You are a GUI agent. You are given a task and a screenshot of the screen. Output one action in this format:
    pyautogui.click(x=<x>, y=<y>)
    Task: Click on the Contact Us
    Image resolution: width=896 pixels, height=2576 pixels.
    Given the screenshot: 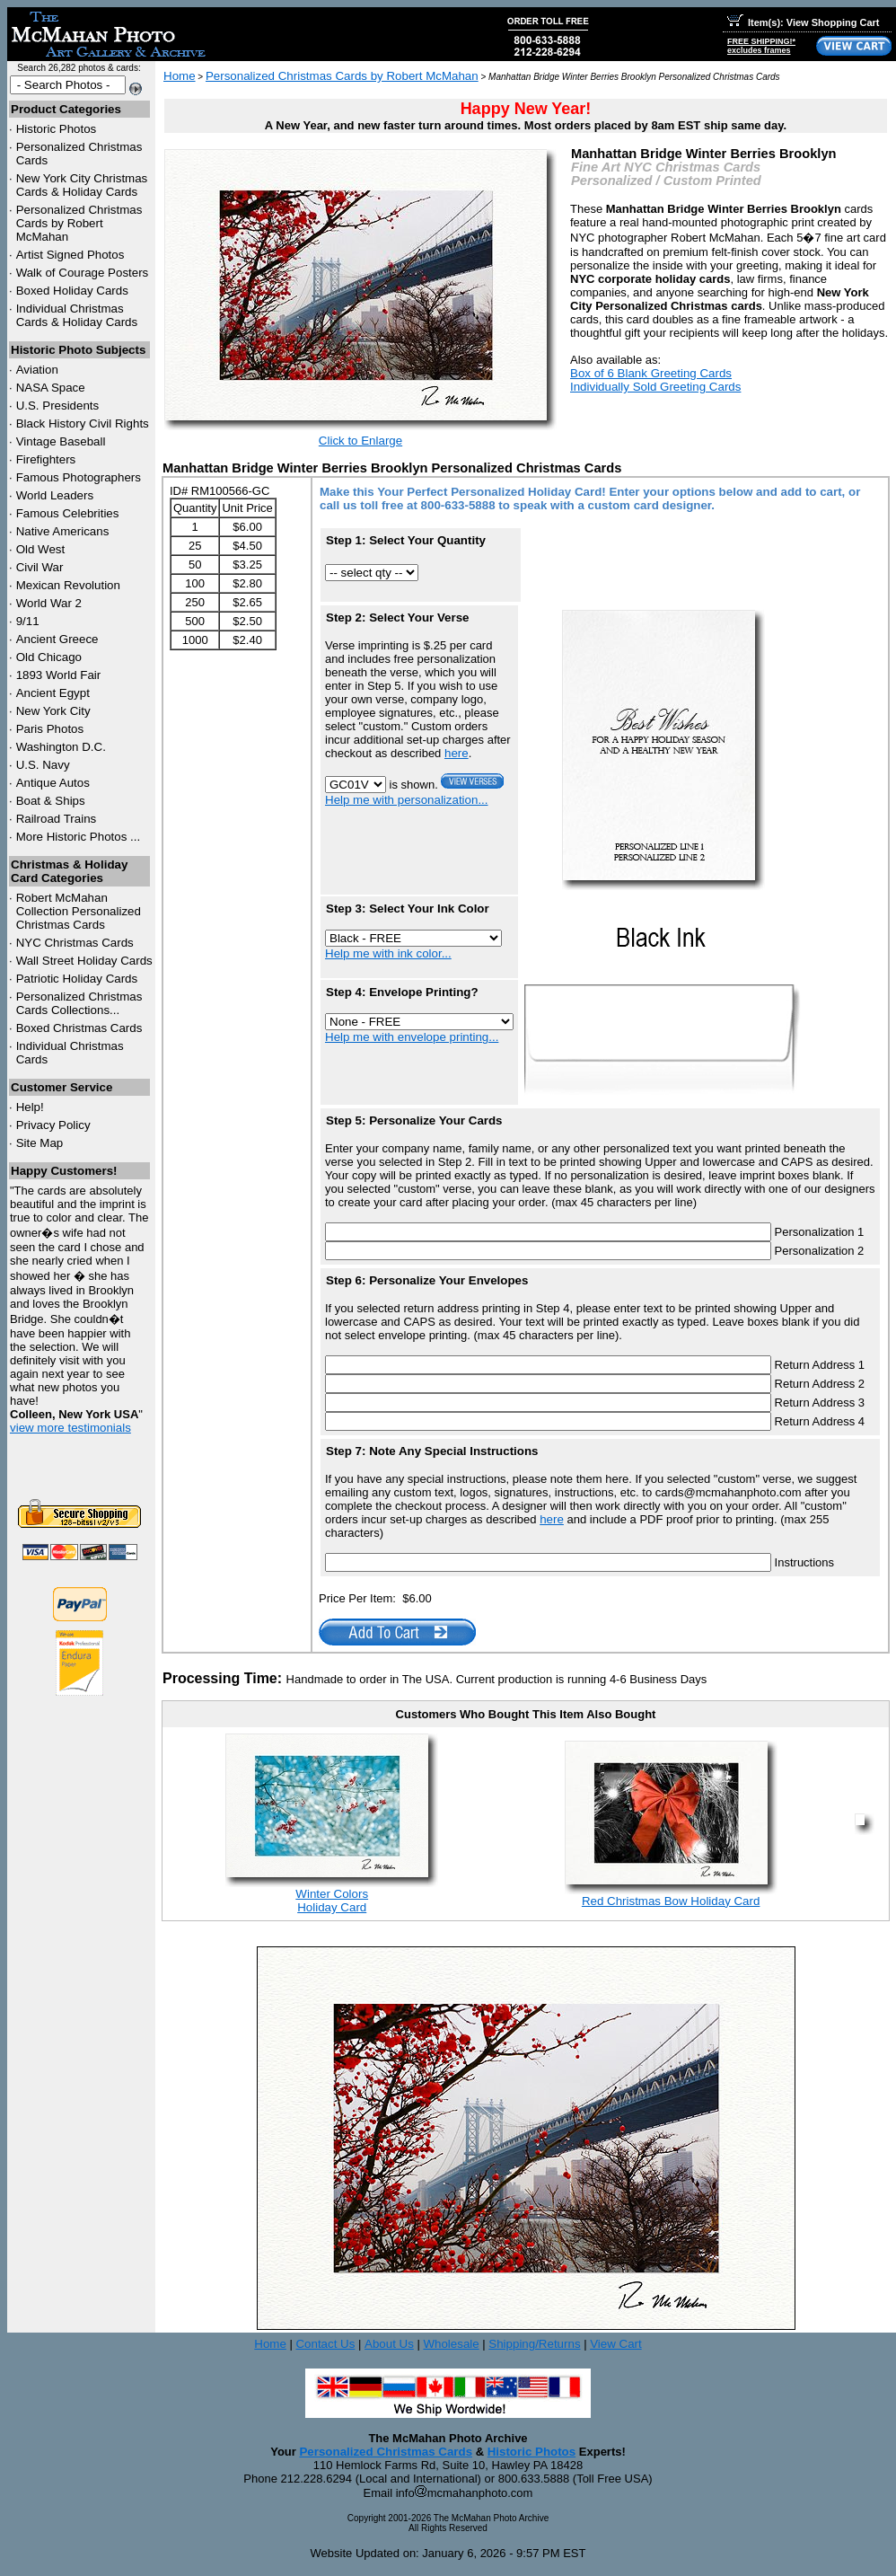 What is the action you would take?
    pyautogui.click(x=325, y=2344)
    